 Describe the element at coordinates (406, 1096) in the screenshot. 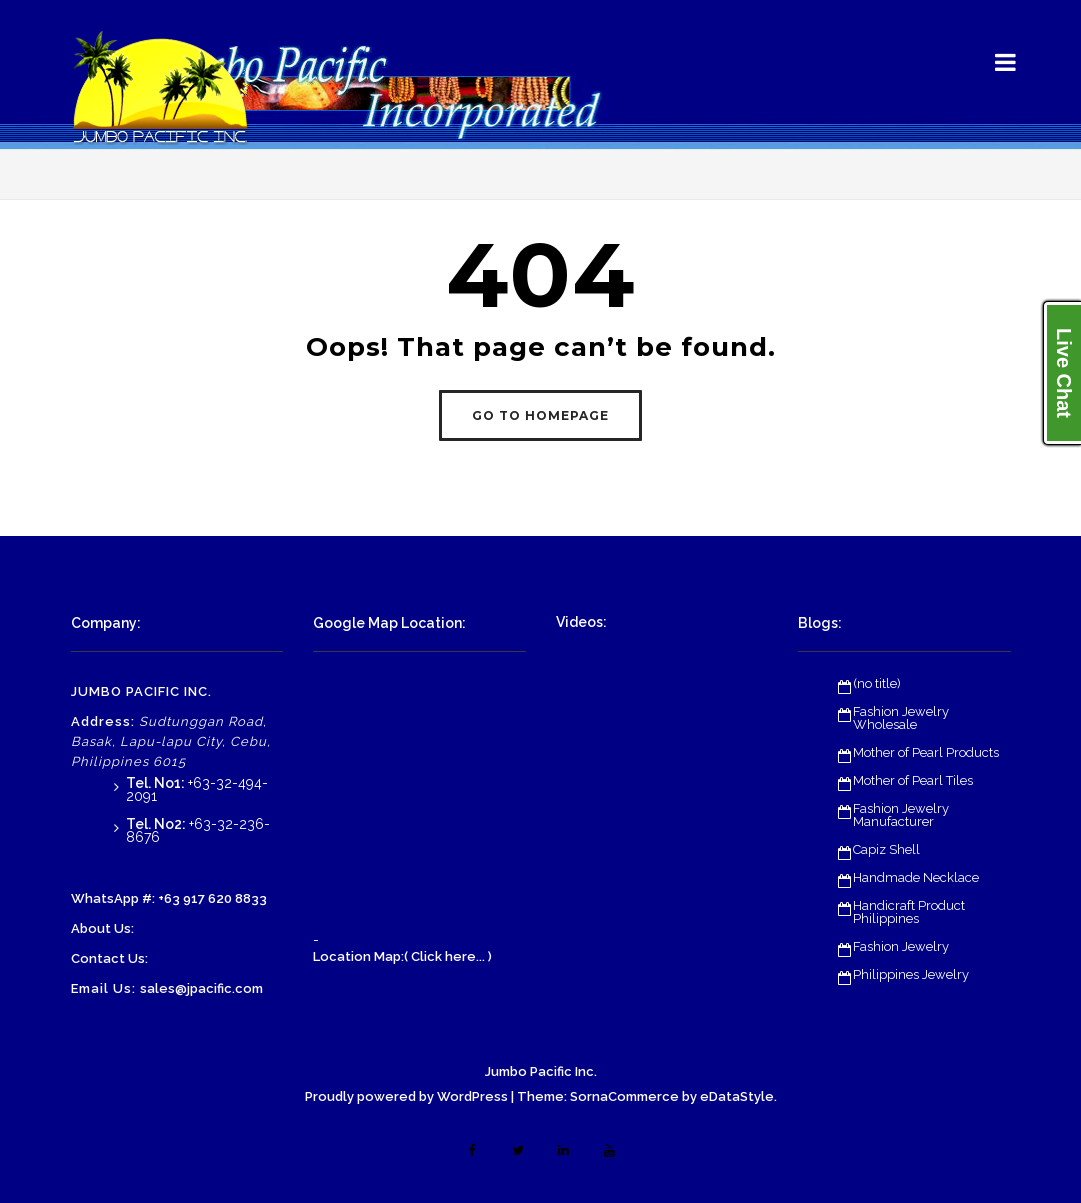

I see `Proudly powered by WordPress` at that location.